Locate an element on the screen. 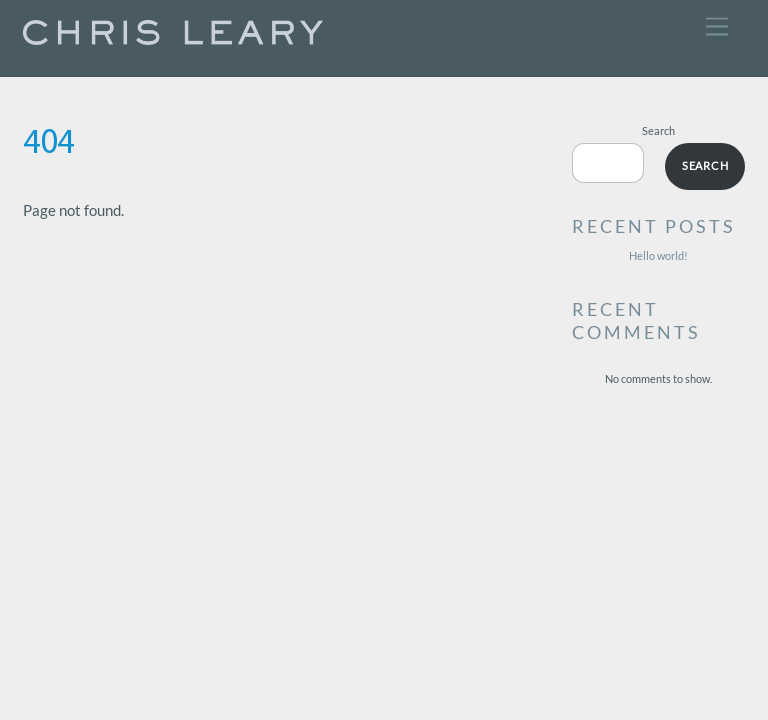 The image size is (768, 720). Search is located at coordinates (658, 130).